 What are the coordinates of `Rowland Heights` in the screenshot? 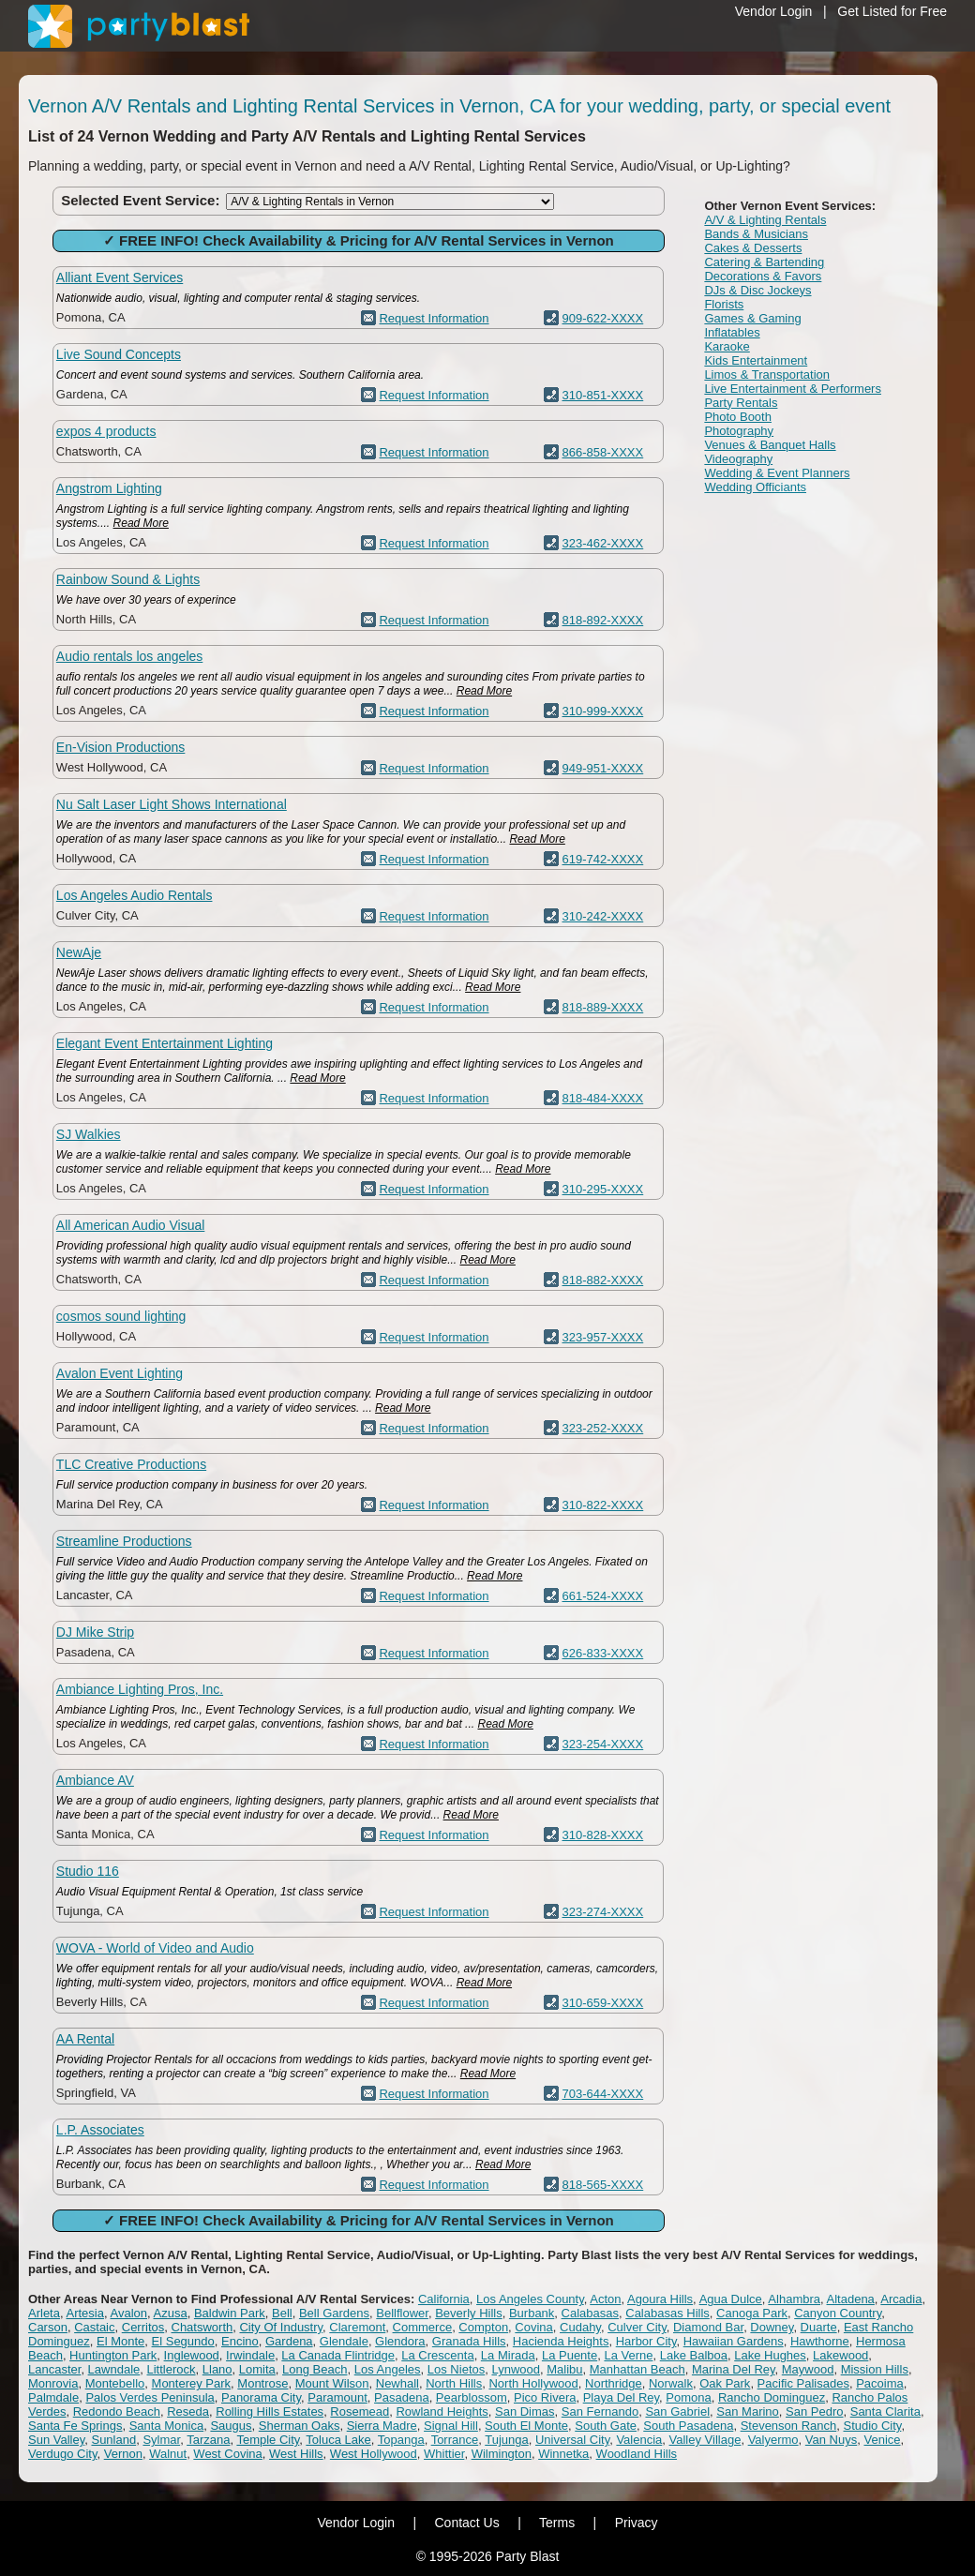 It's located at (442, 2411).